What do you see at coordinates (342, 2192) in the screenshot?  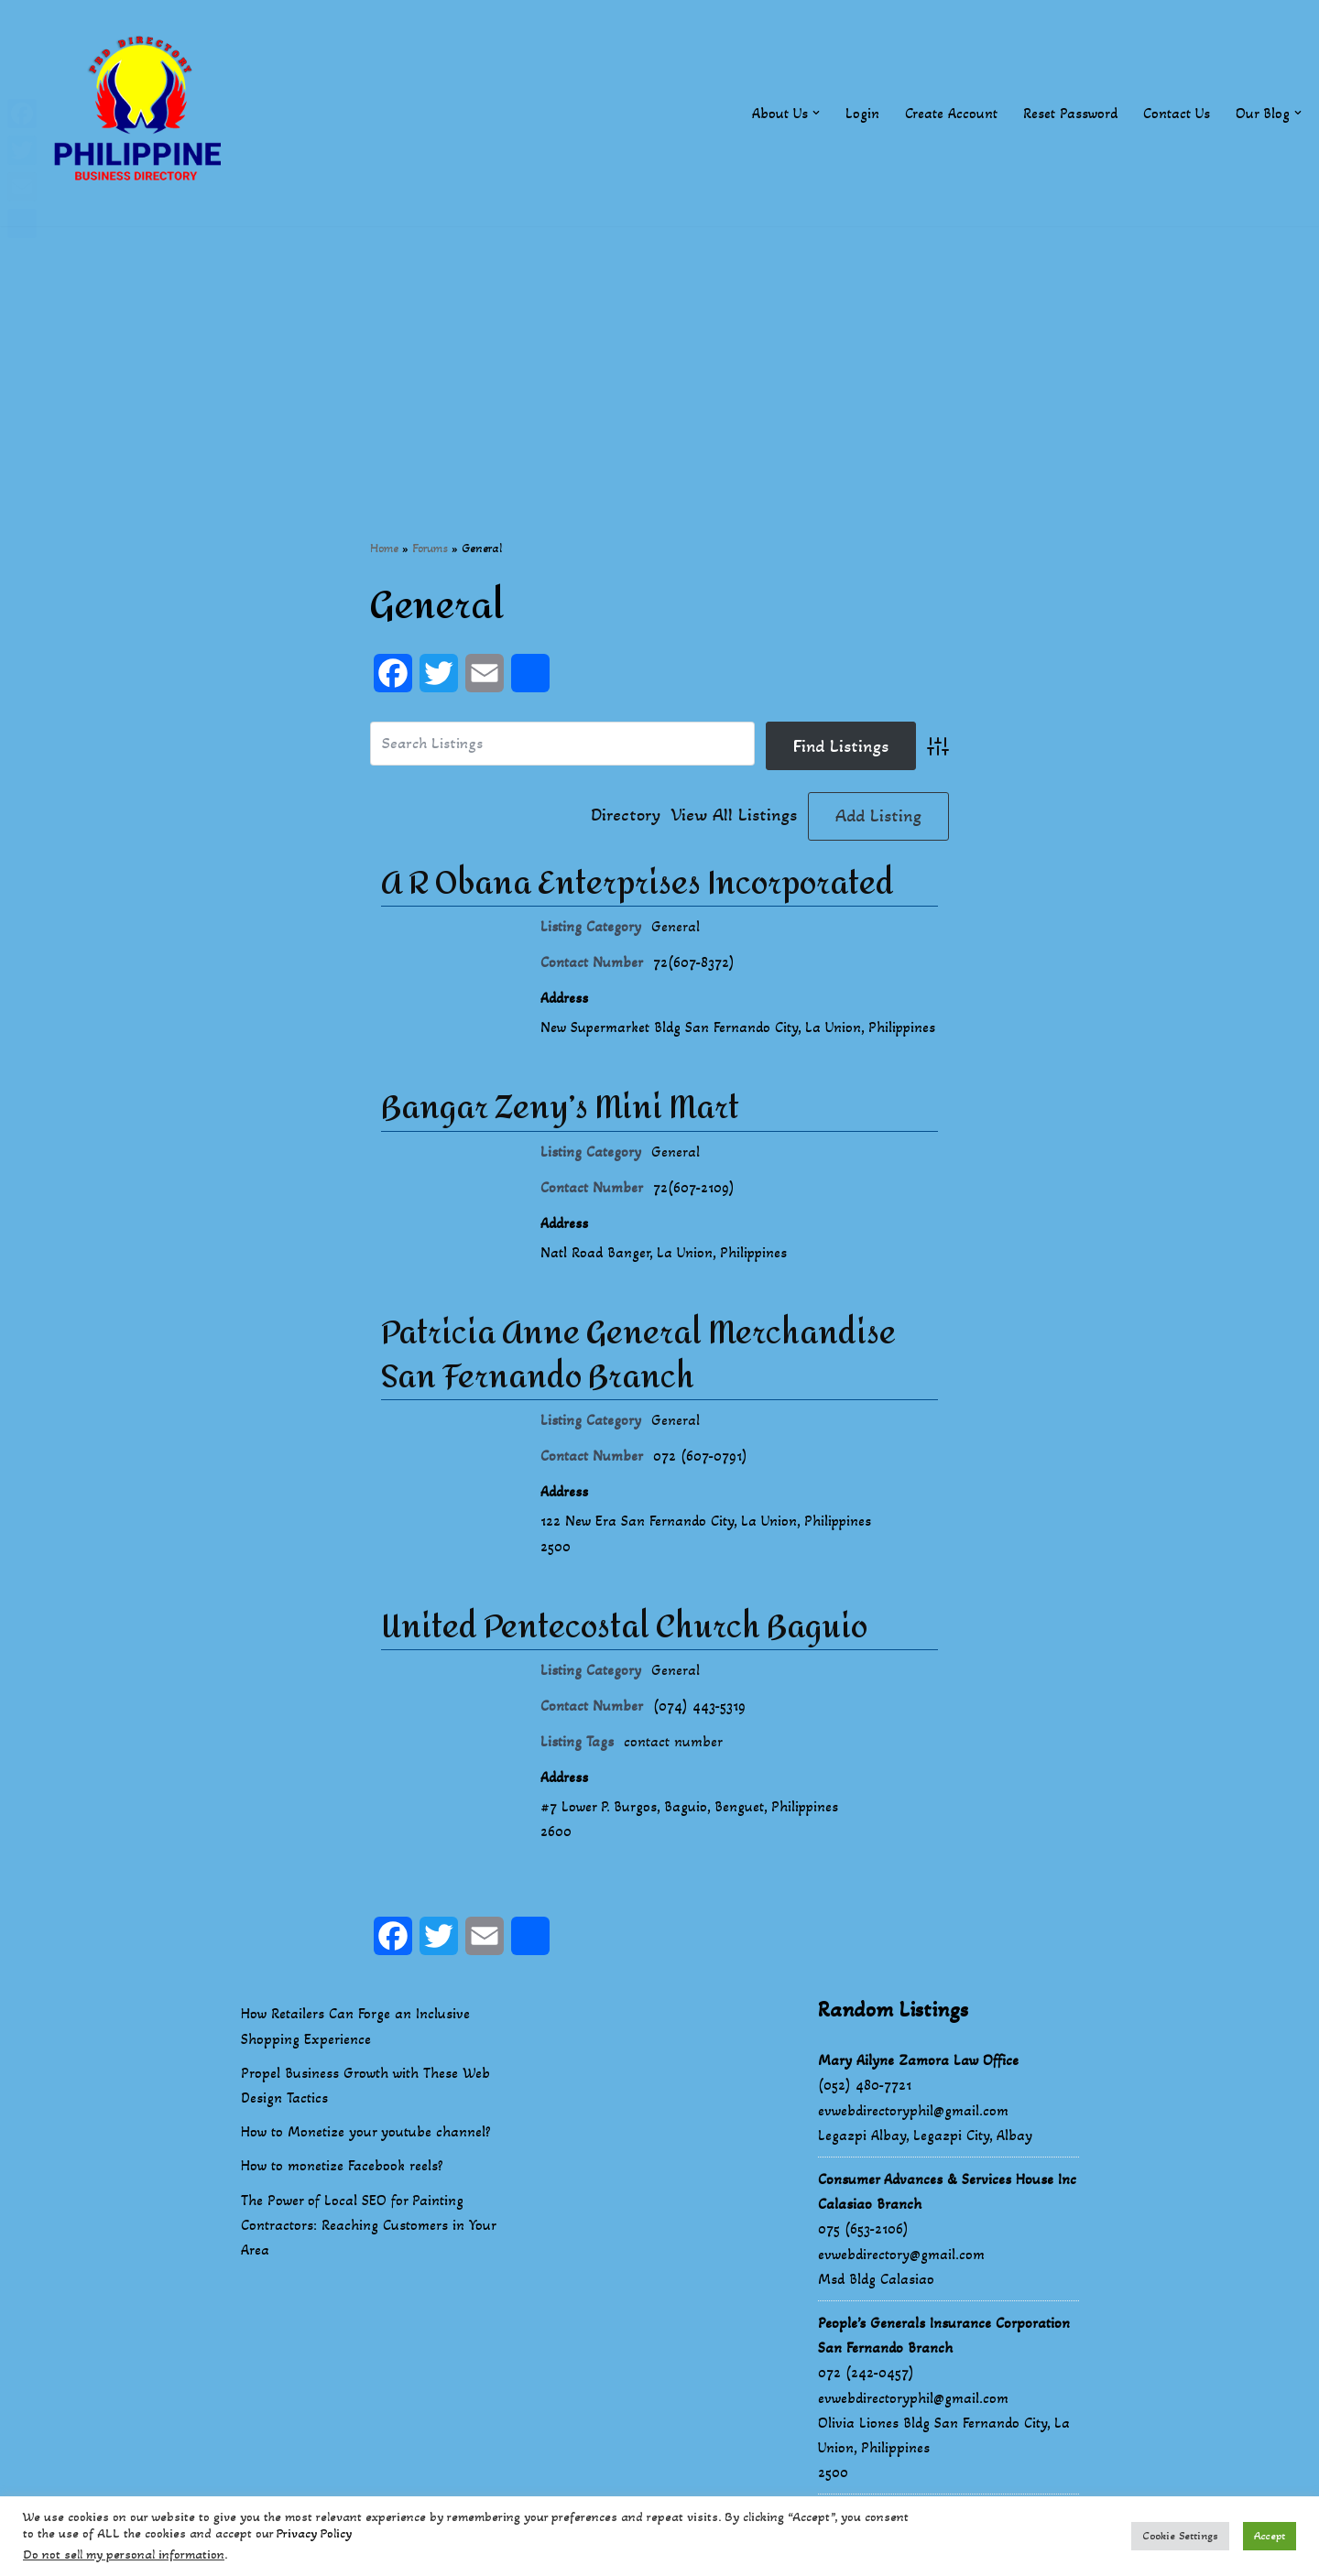 I see `How to monetize Facebook reels?` at bounding box center [342, 2192].